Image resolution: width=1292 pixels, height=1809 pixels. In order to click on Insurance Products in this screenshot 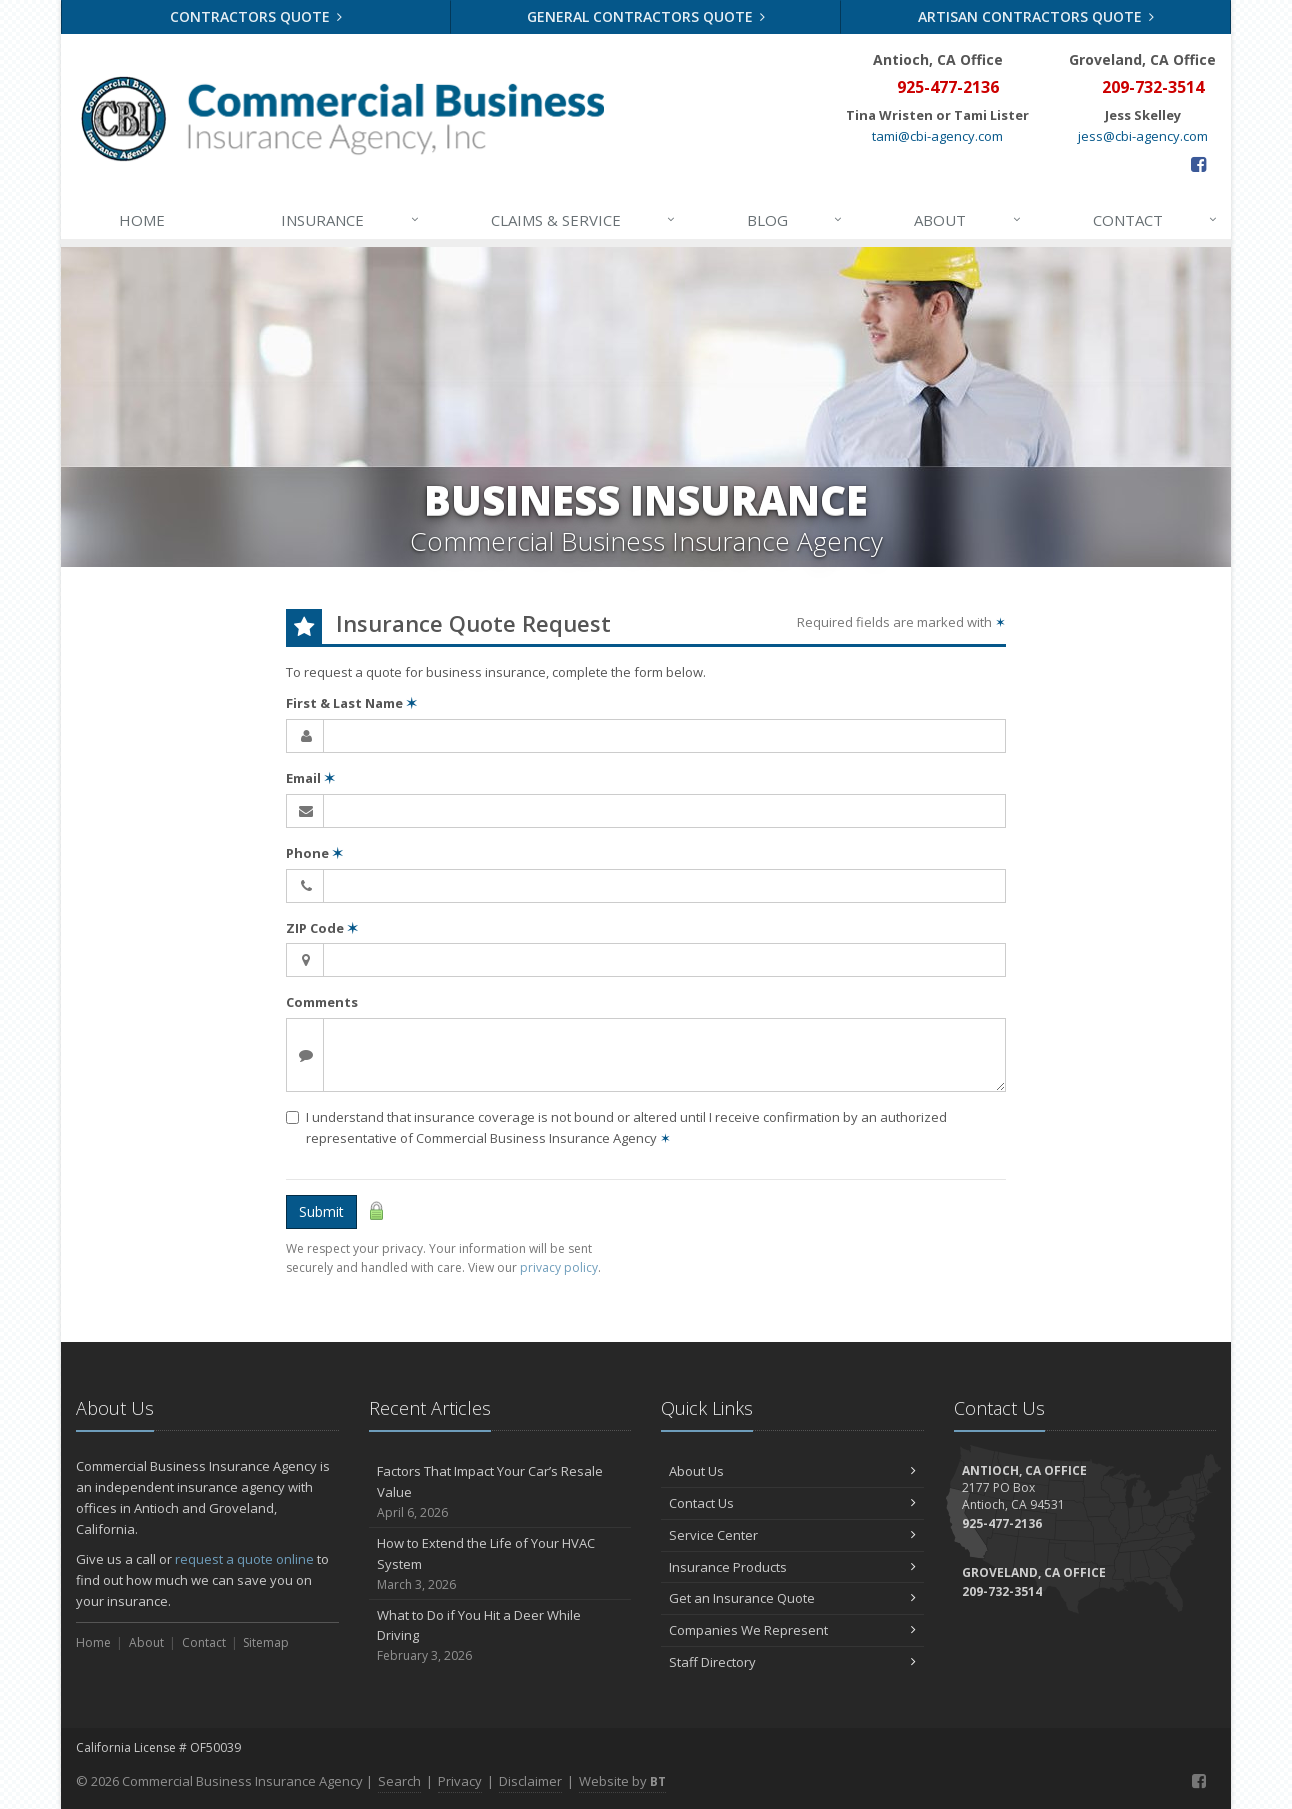, I will do `click(792, 1567)`.